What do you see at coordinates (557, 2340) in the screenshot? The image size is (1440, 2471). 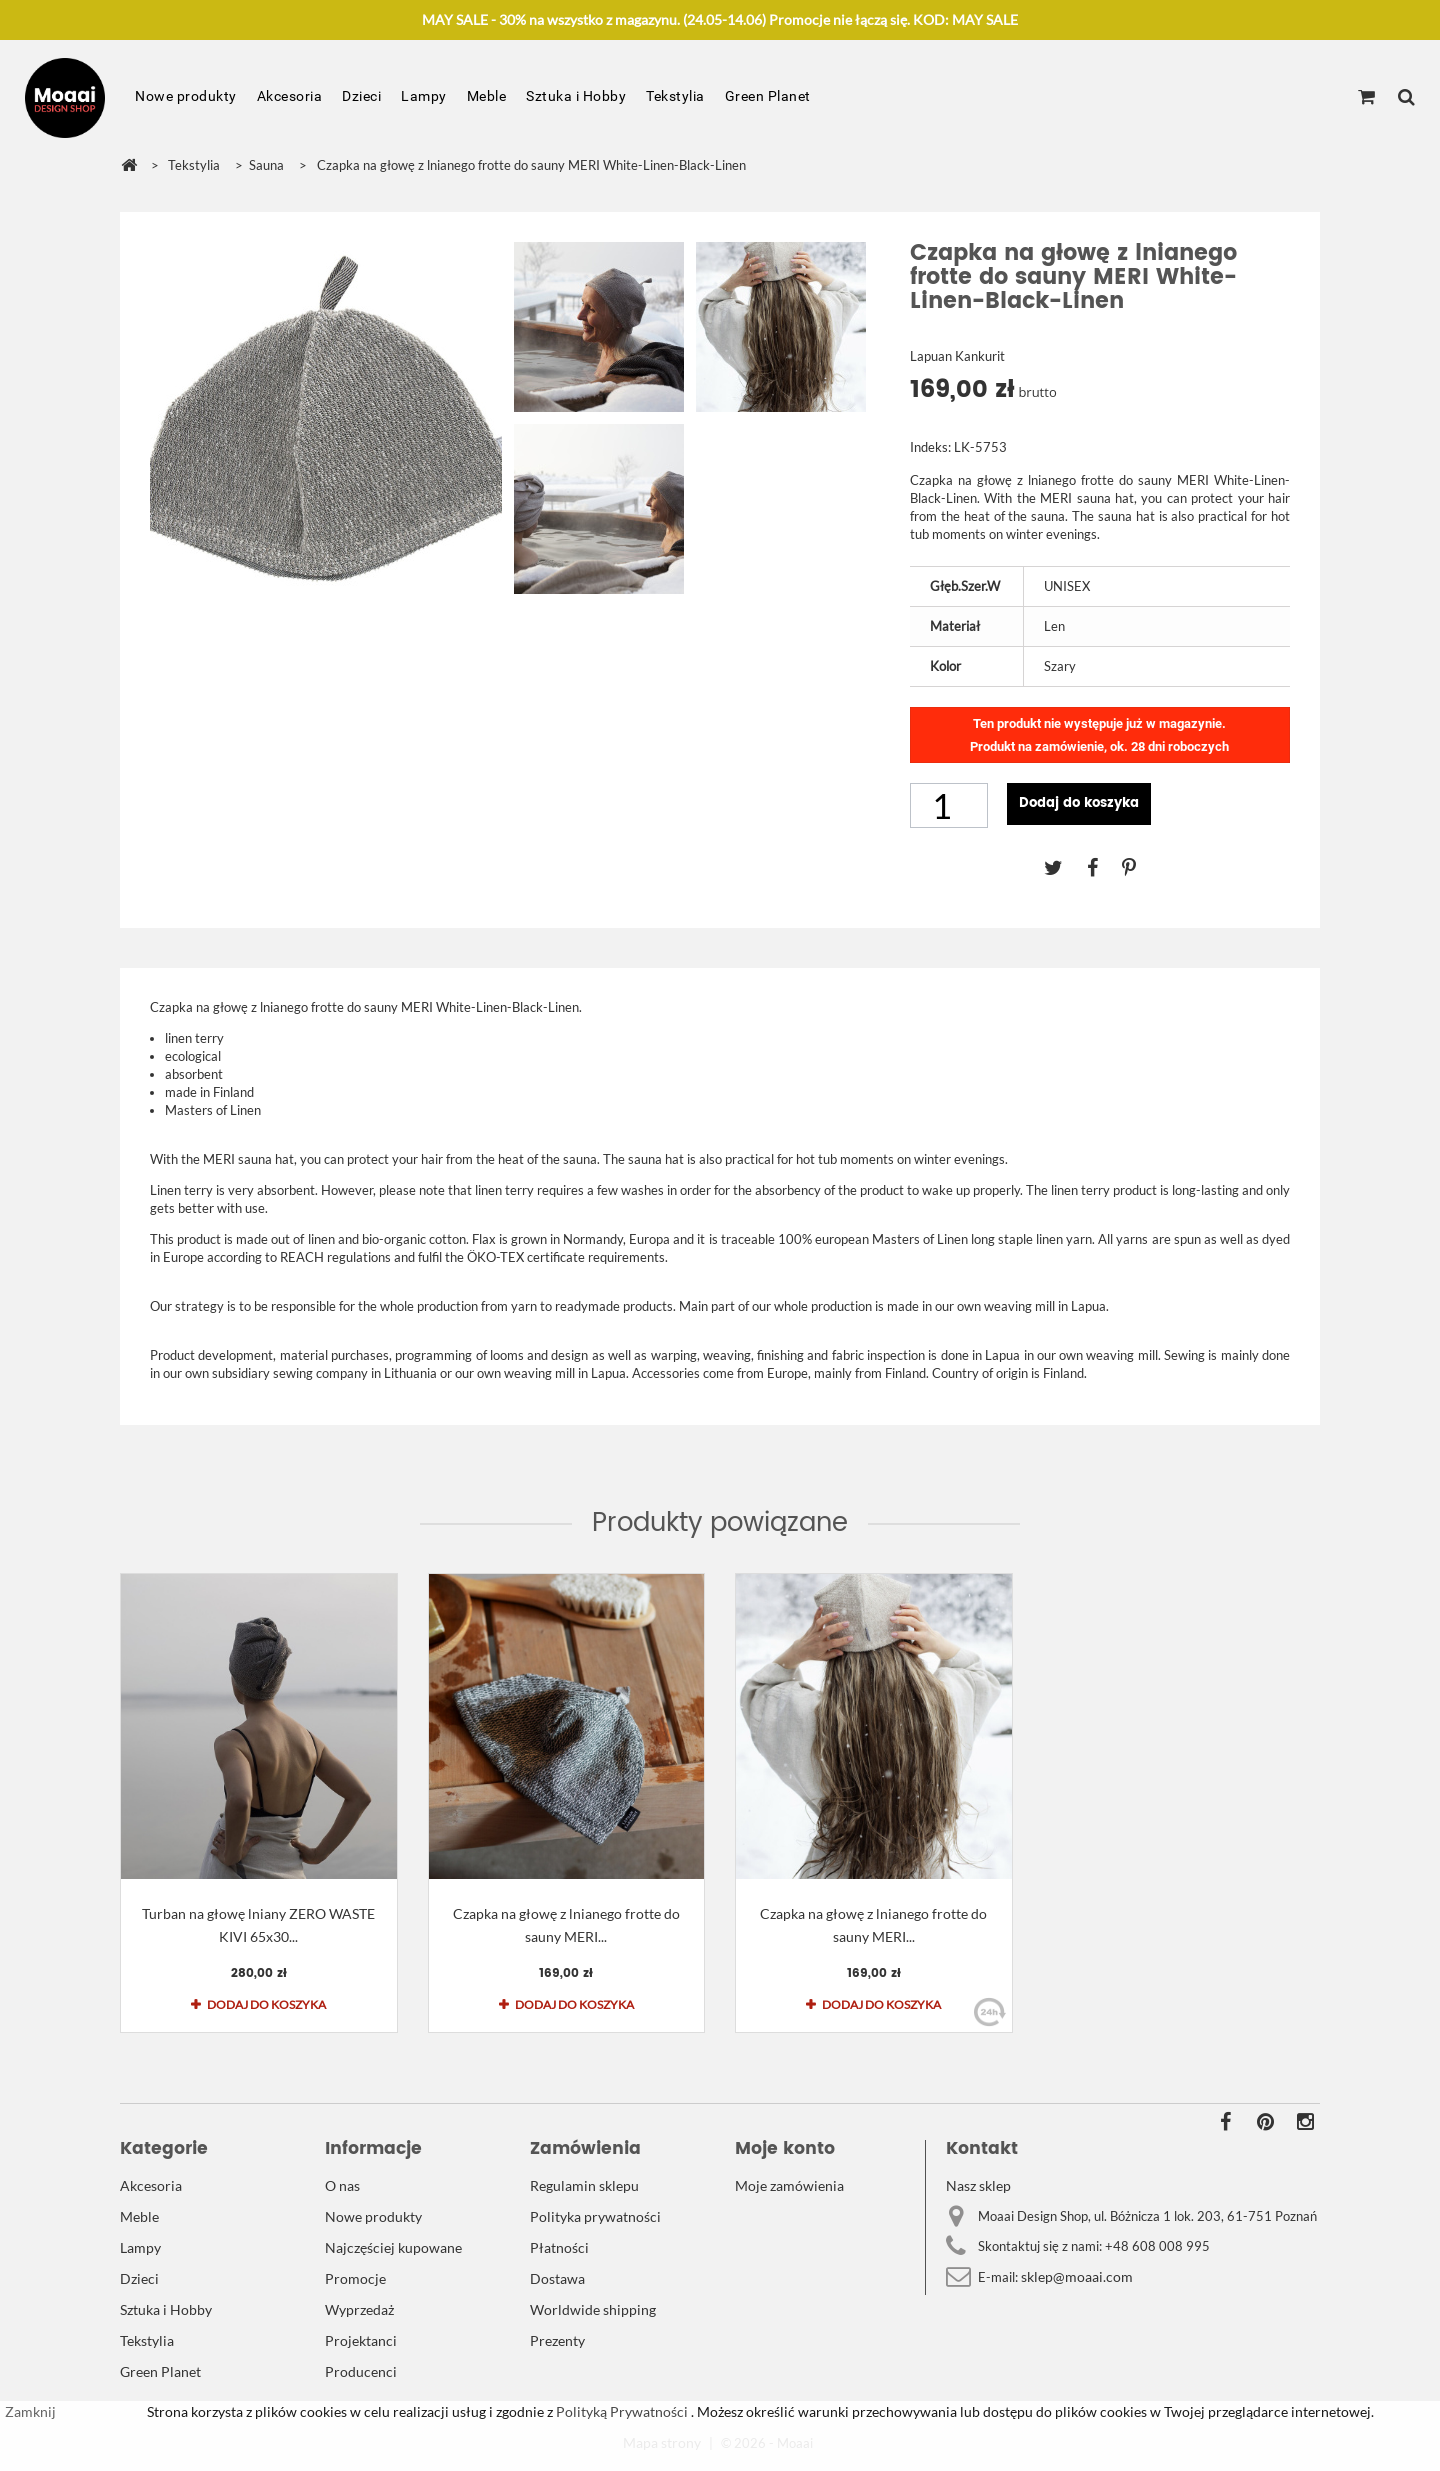 I see `Prezenty` at bounding box center [557, 2340].